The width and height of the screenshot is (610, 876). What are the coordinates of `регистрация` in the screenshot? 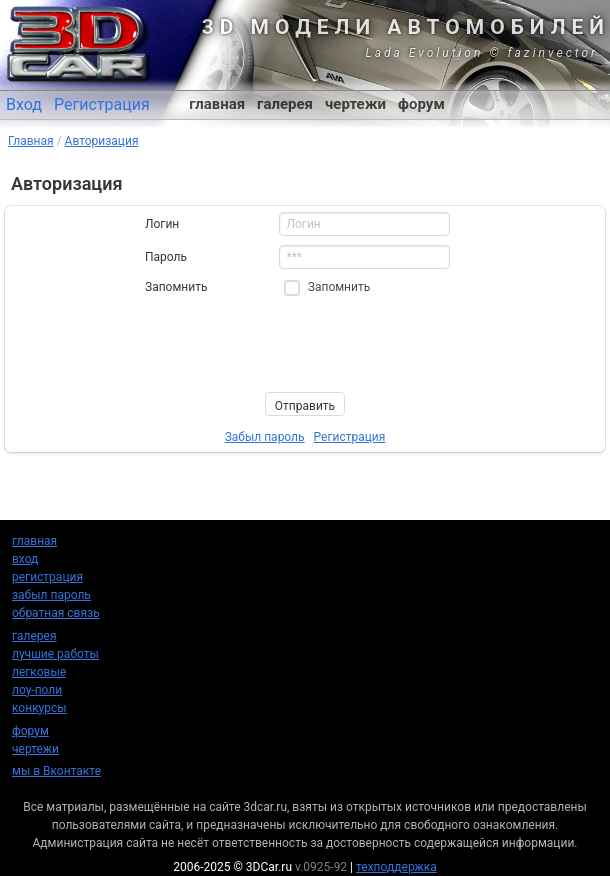 It's located at (47, 577).